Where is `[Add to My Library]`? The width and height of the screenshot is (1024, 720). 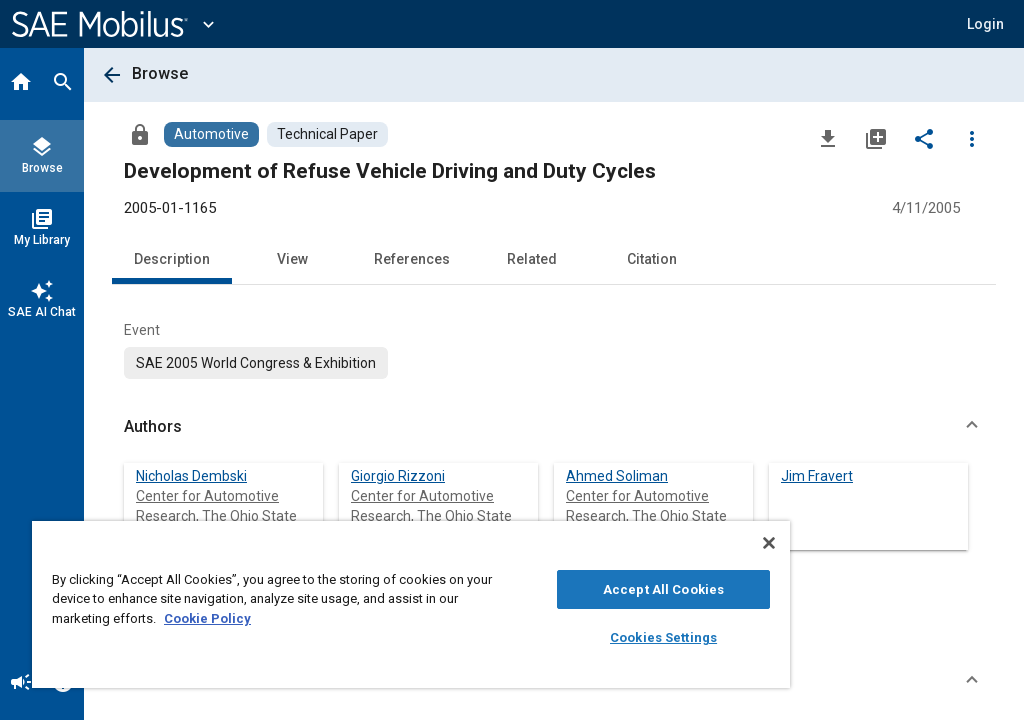
[Add to My Library] is located at coordinates (876, 138).